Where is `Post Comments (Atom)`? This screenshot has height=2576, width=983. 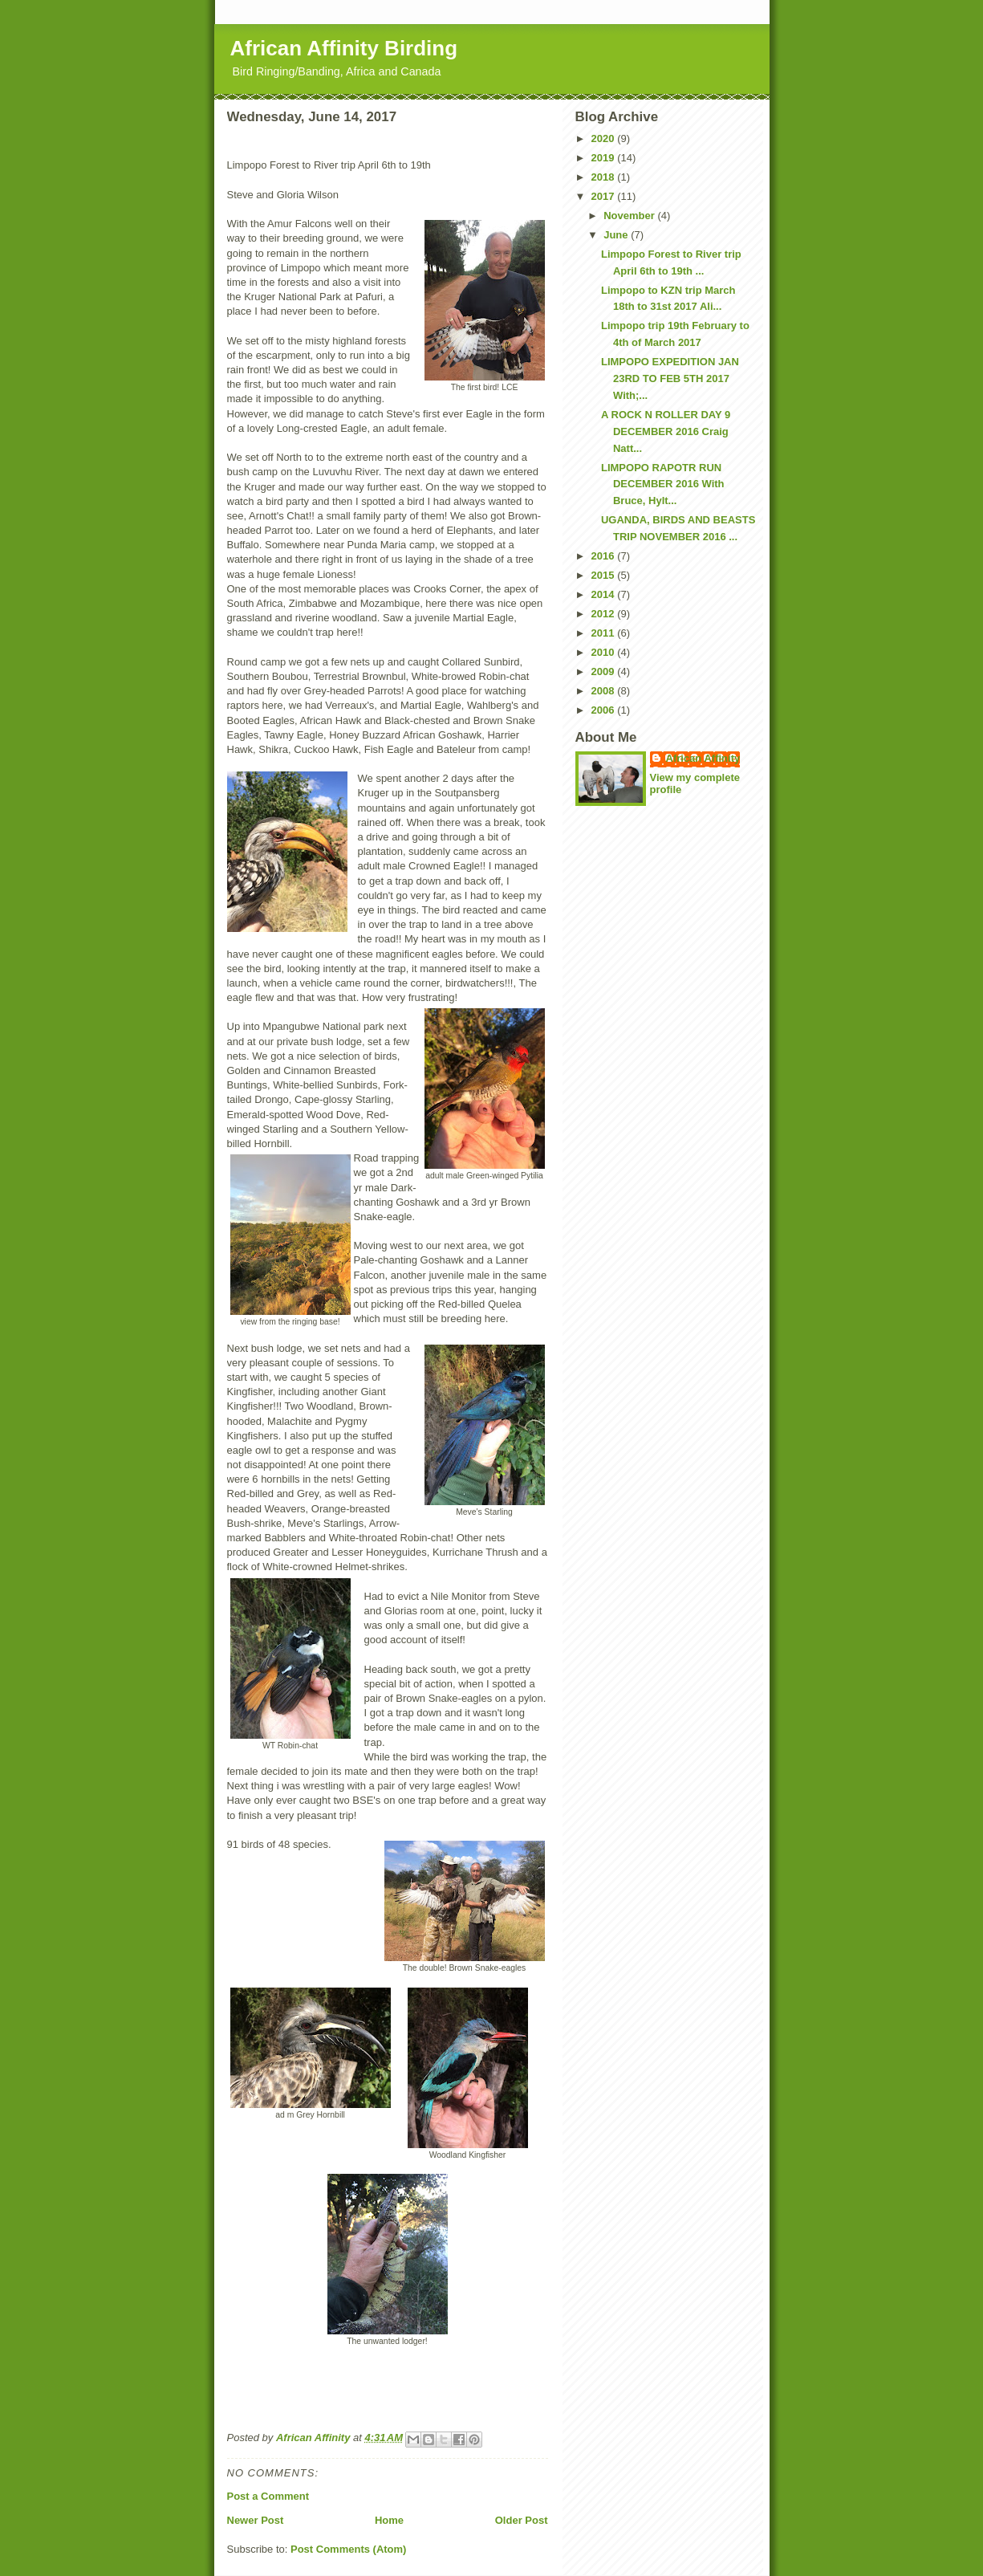 Post Comments (Atom) is located at coordinates (348, 2549).